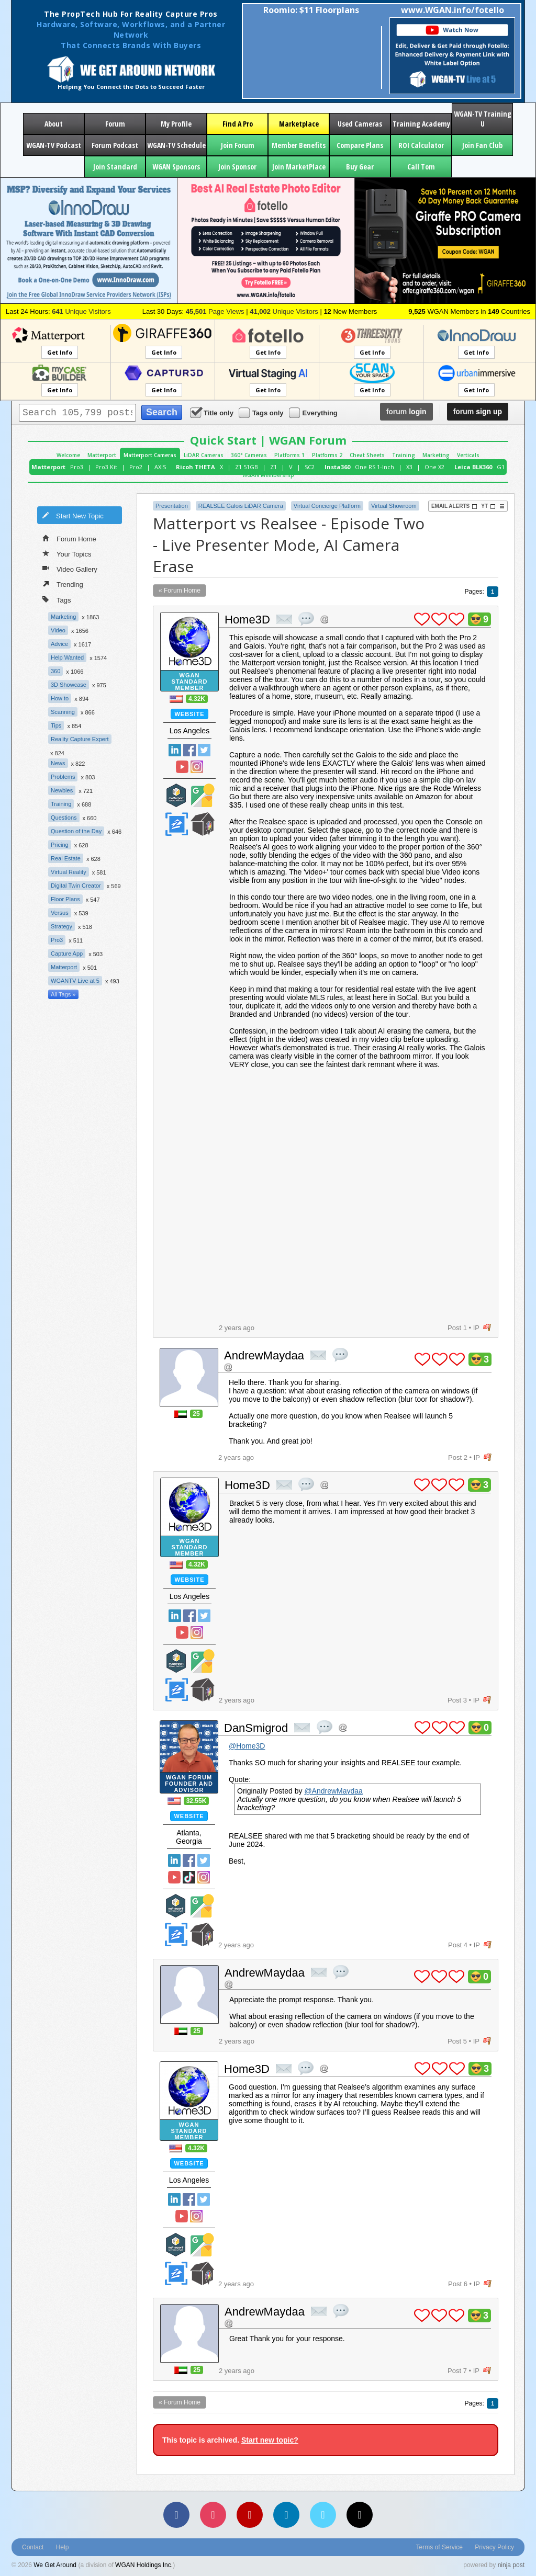 This screenshot has height=2576, width=536. I want to click on Instragram, so click(197, 767).